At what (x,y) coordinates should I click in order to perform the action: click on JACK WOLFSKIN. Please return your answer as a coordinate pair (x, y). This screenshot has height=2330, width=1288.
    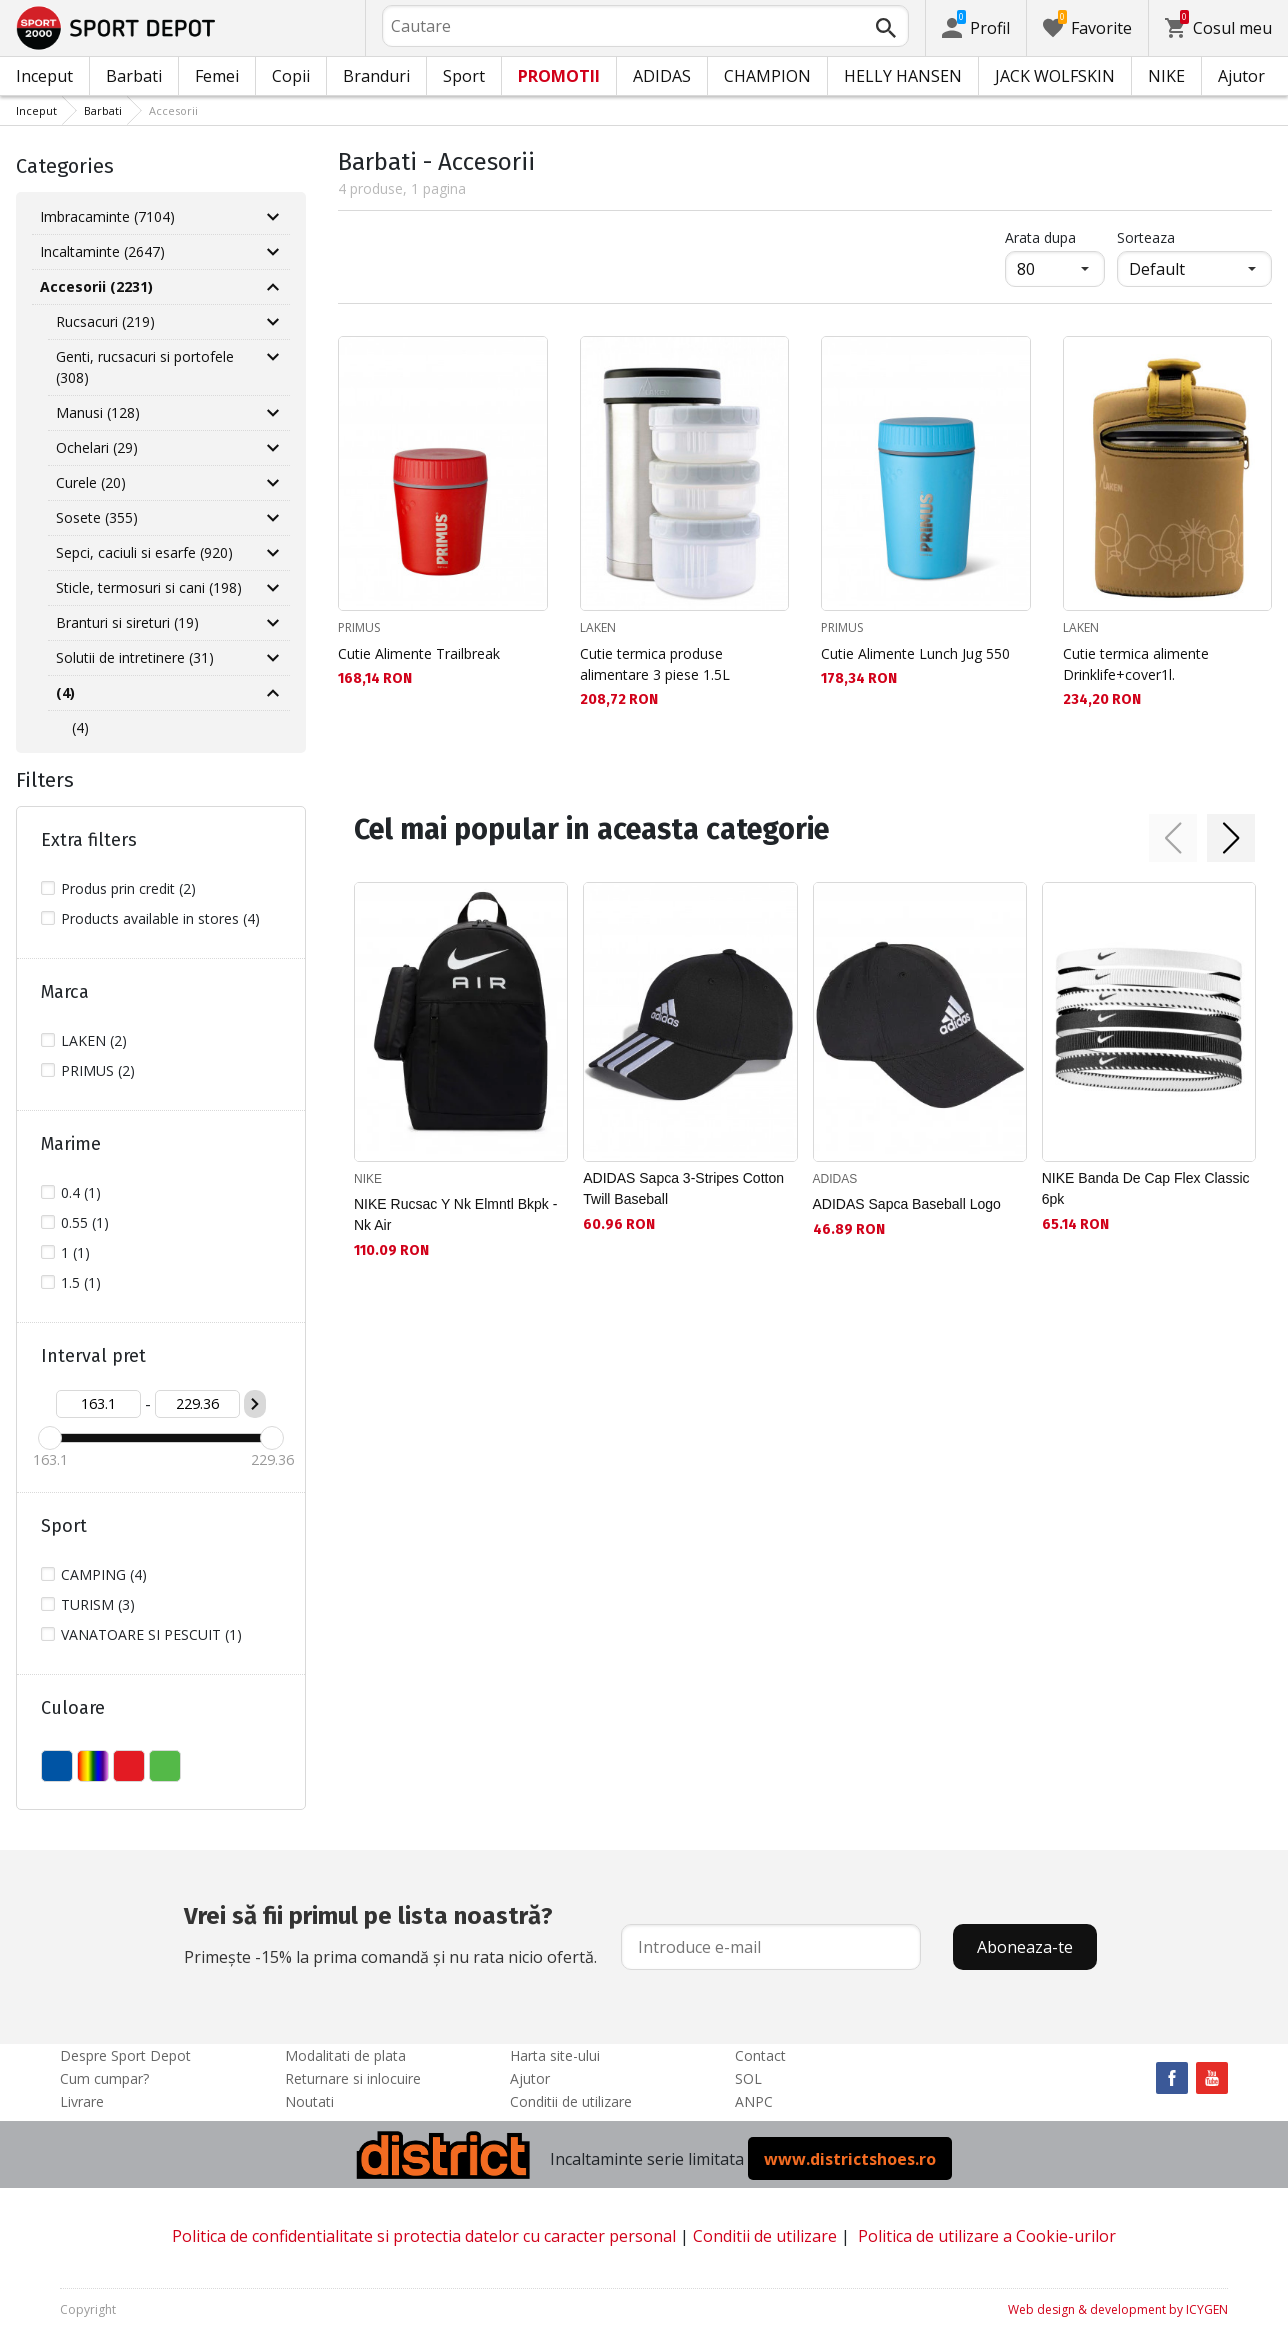
    Looking at the image, I should click on (1055, 76).